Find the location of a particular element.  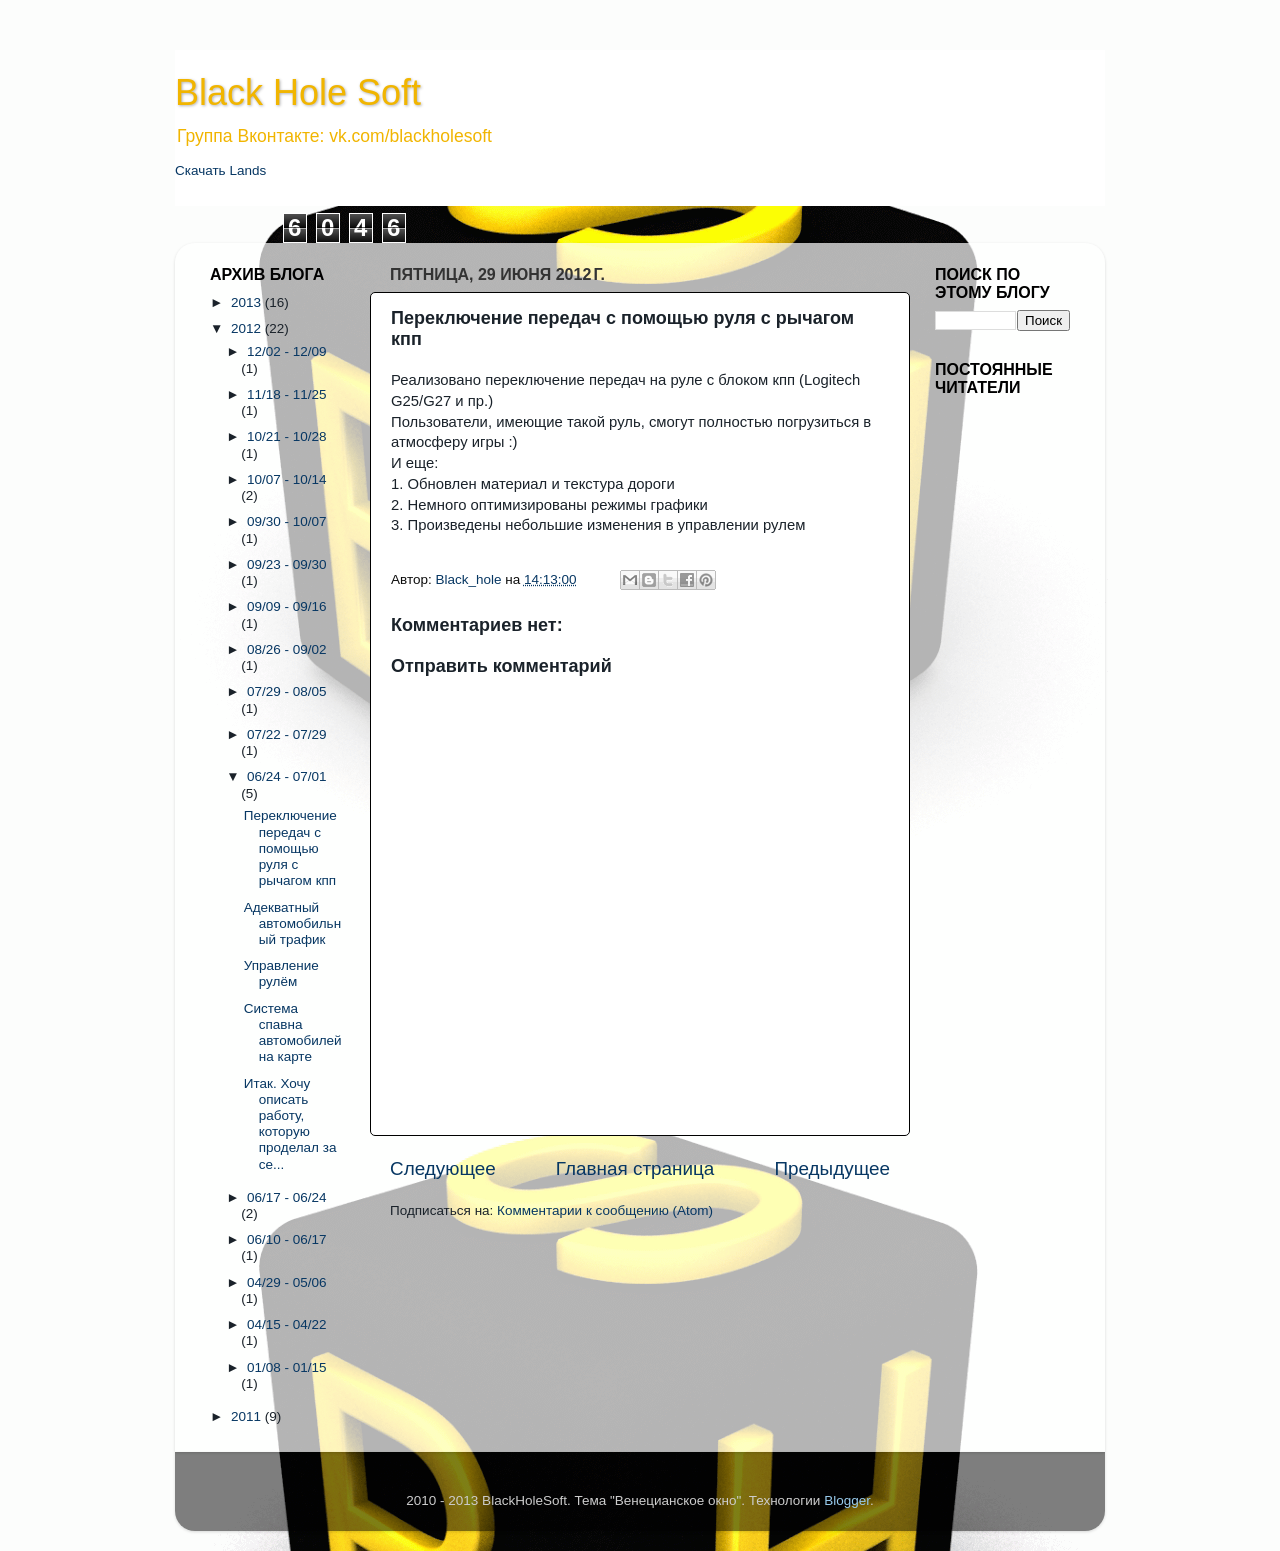

09/23 - 09/30 is located at coordinates (287, 564).